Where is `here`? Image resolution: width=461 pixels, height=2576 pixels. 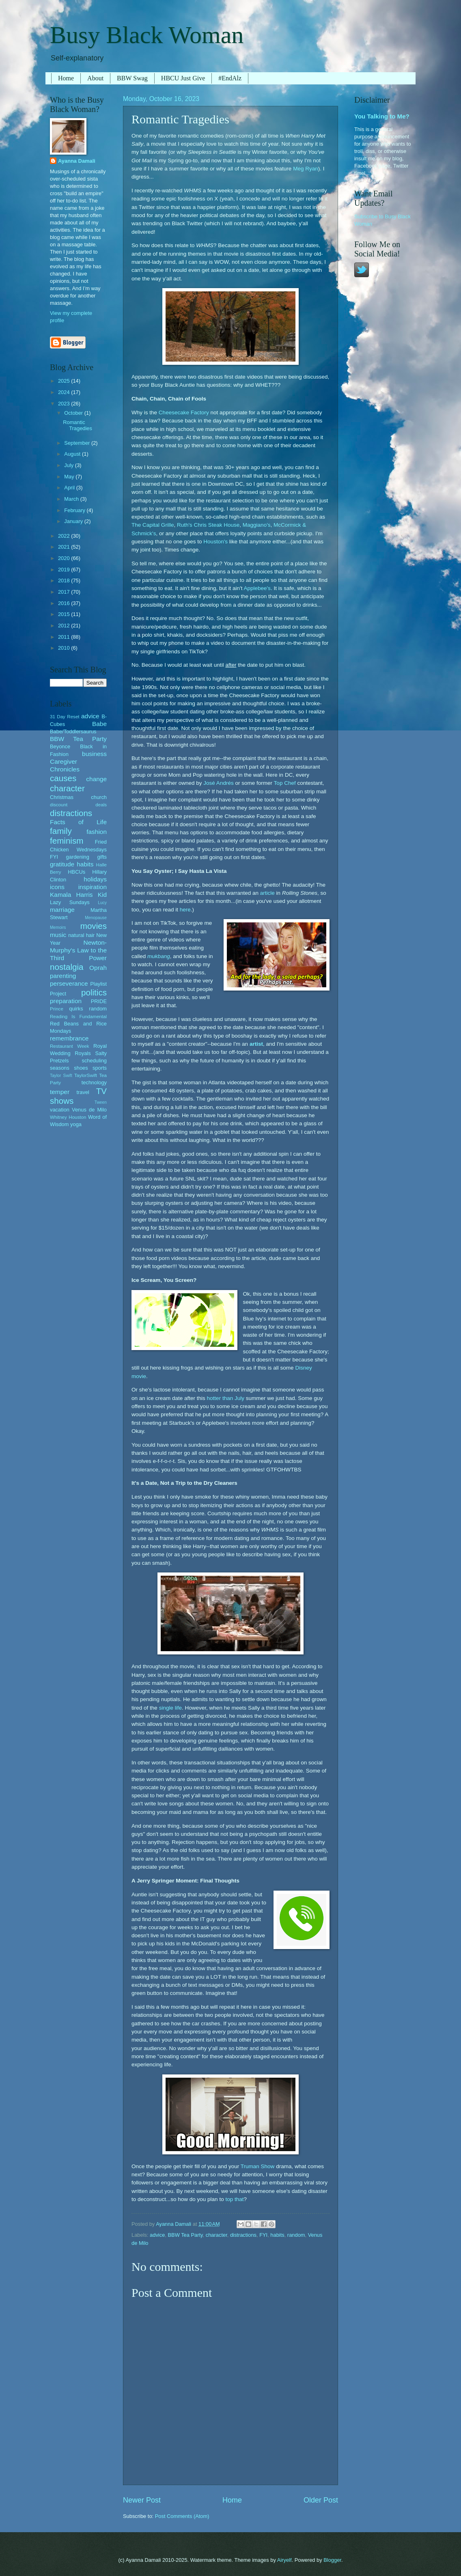
here is located at coordinates (185, 910).